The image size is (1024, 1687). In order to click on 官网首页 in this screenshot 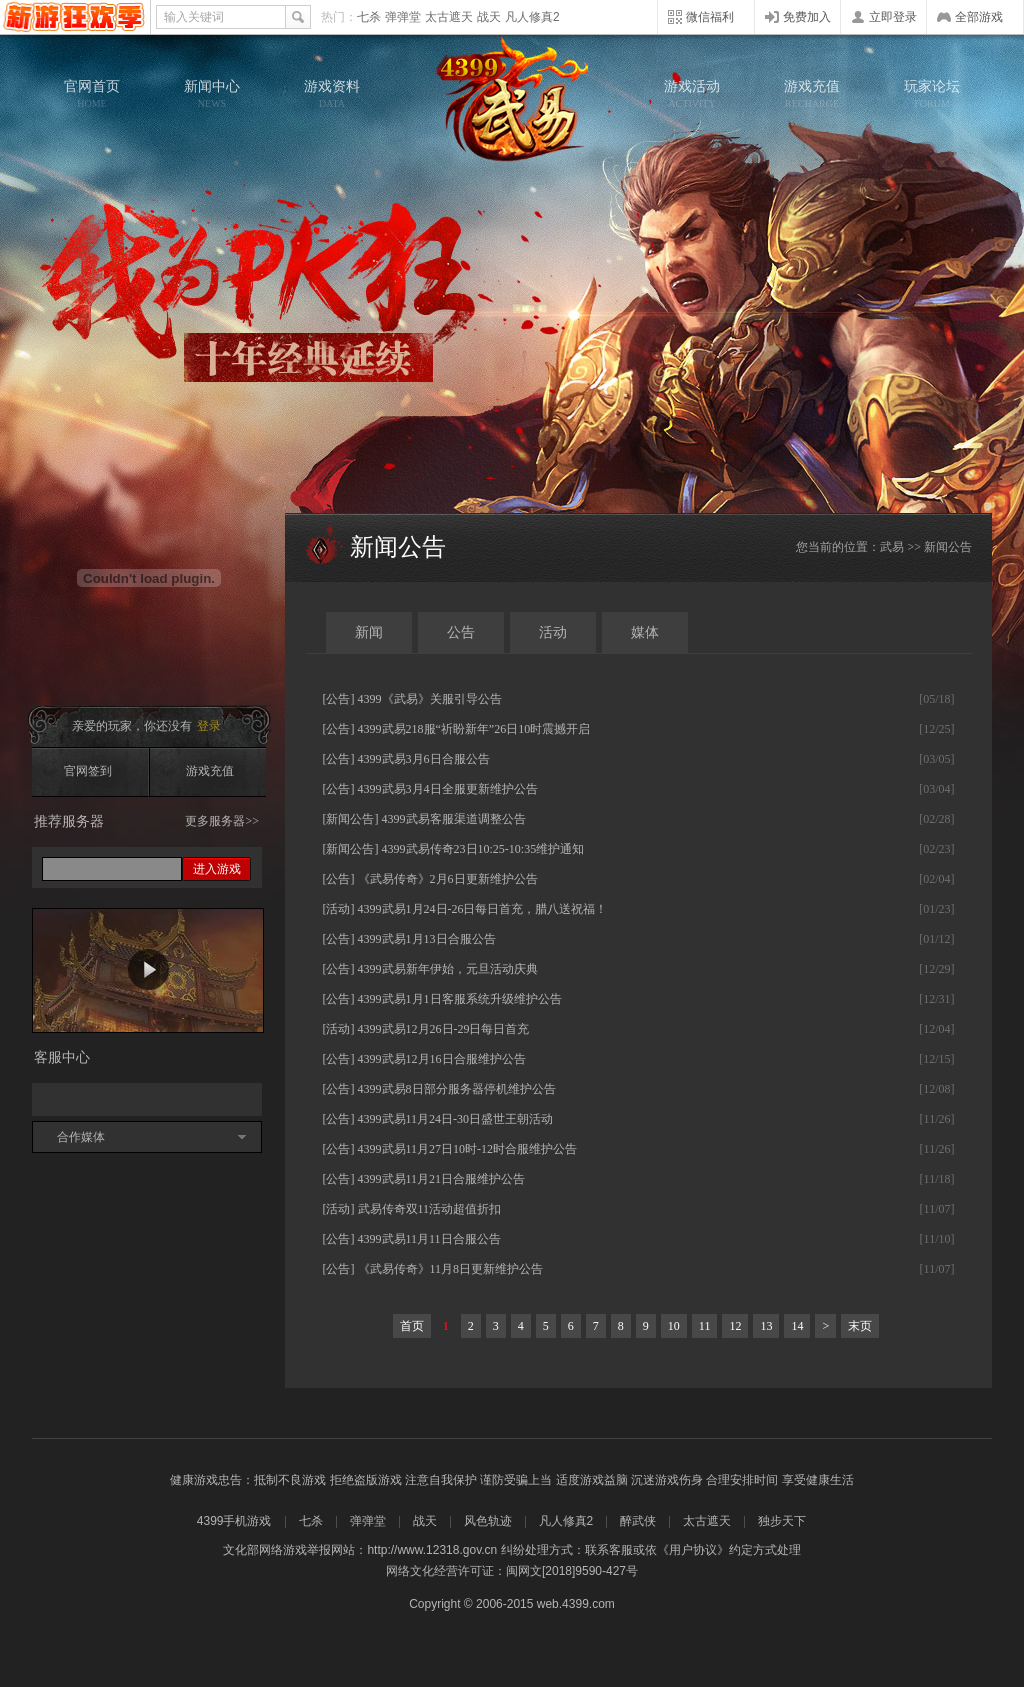, I will do `click(92, 94)`.